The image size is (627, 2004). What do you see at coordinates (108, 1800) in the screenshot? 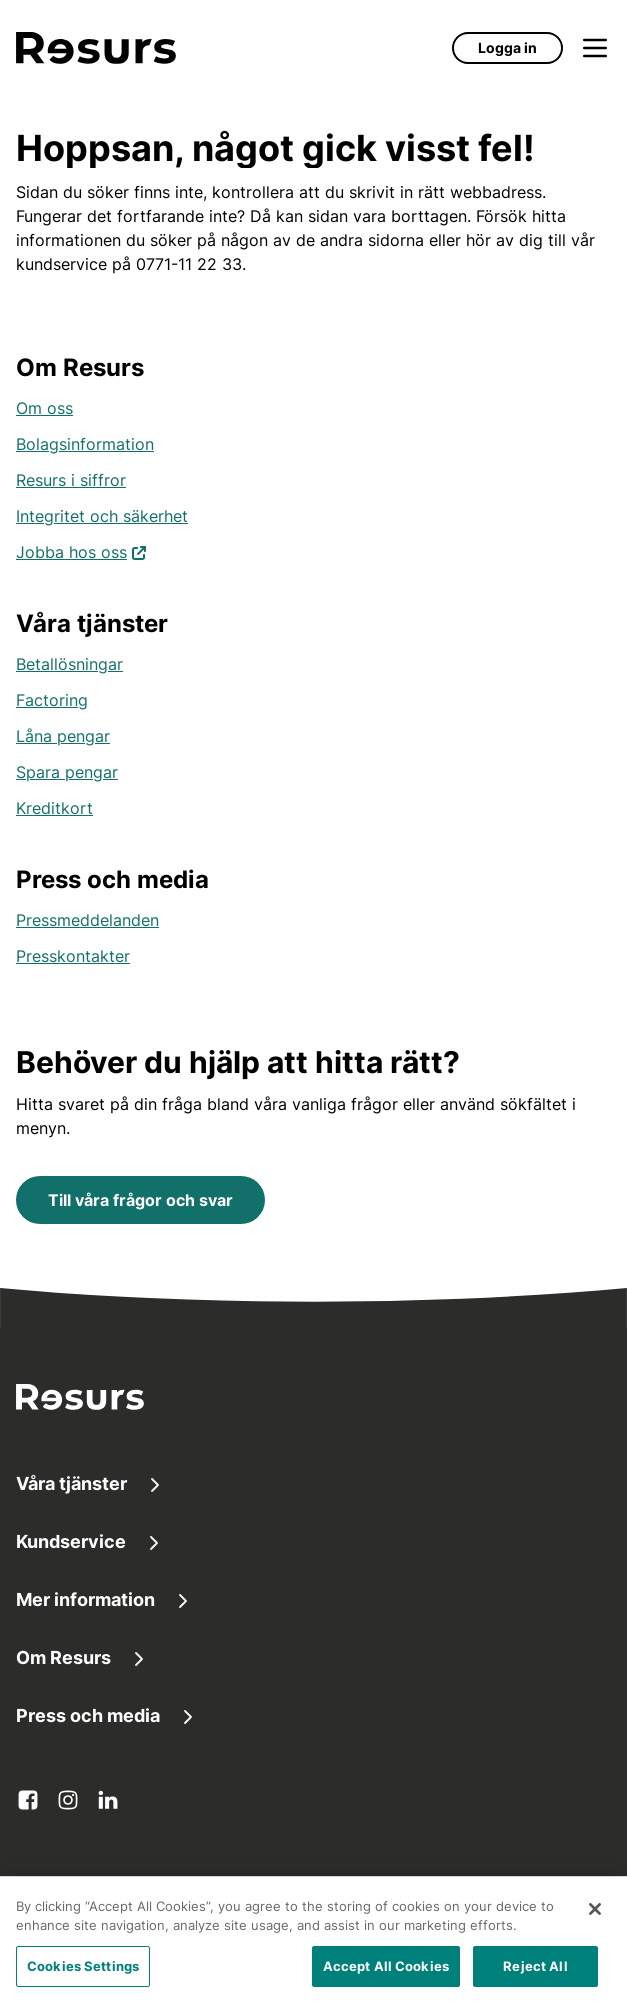
I see `[linkedin Öppnas i ny flik]` at bounding box center [108, 1800].